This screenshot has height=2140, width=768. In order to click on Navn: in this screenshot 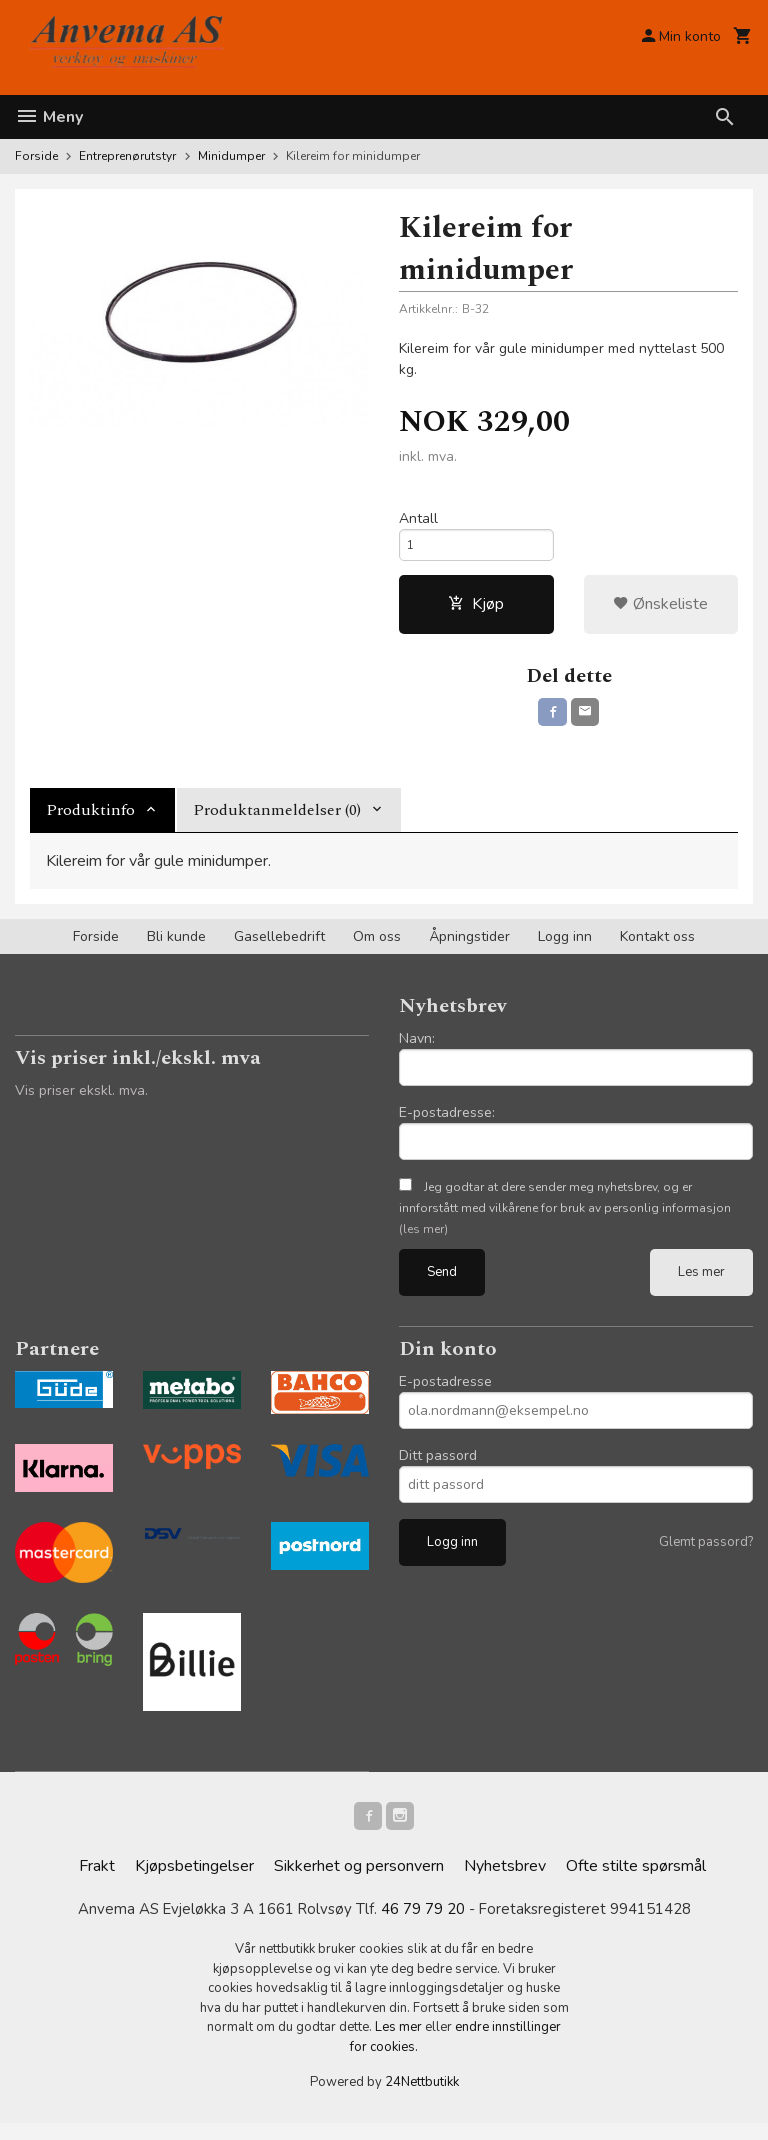, I will do `click(417, 1050)`.